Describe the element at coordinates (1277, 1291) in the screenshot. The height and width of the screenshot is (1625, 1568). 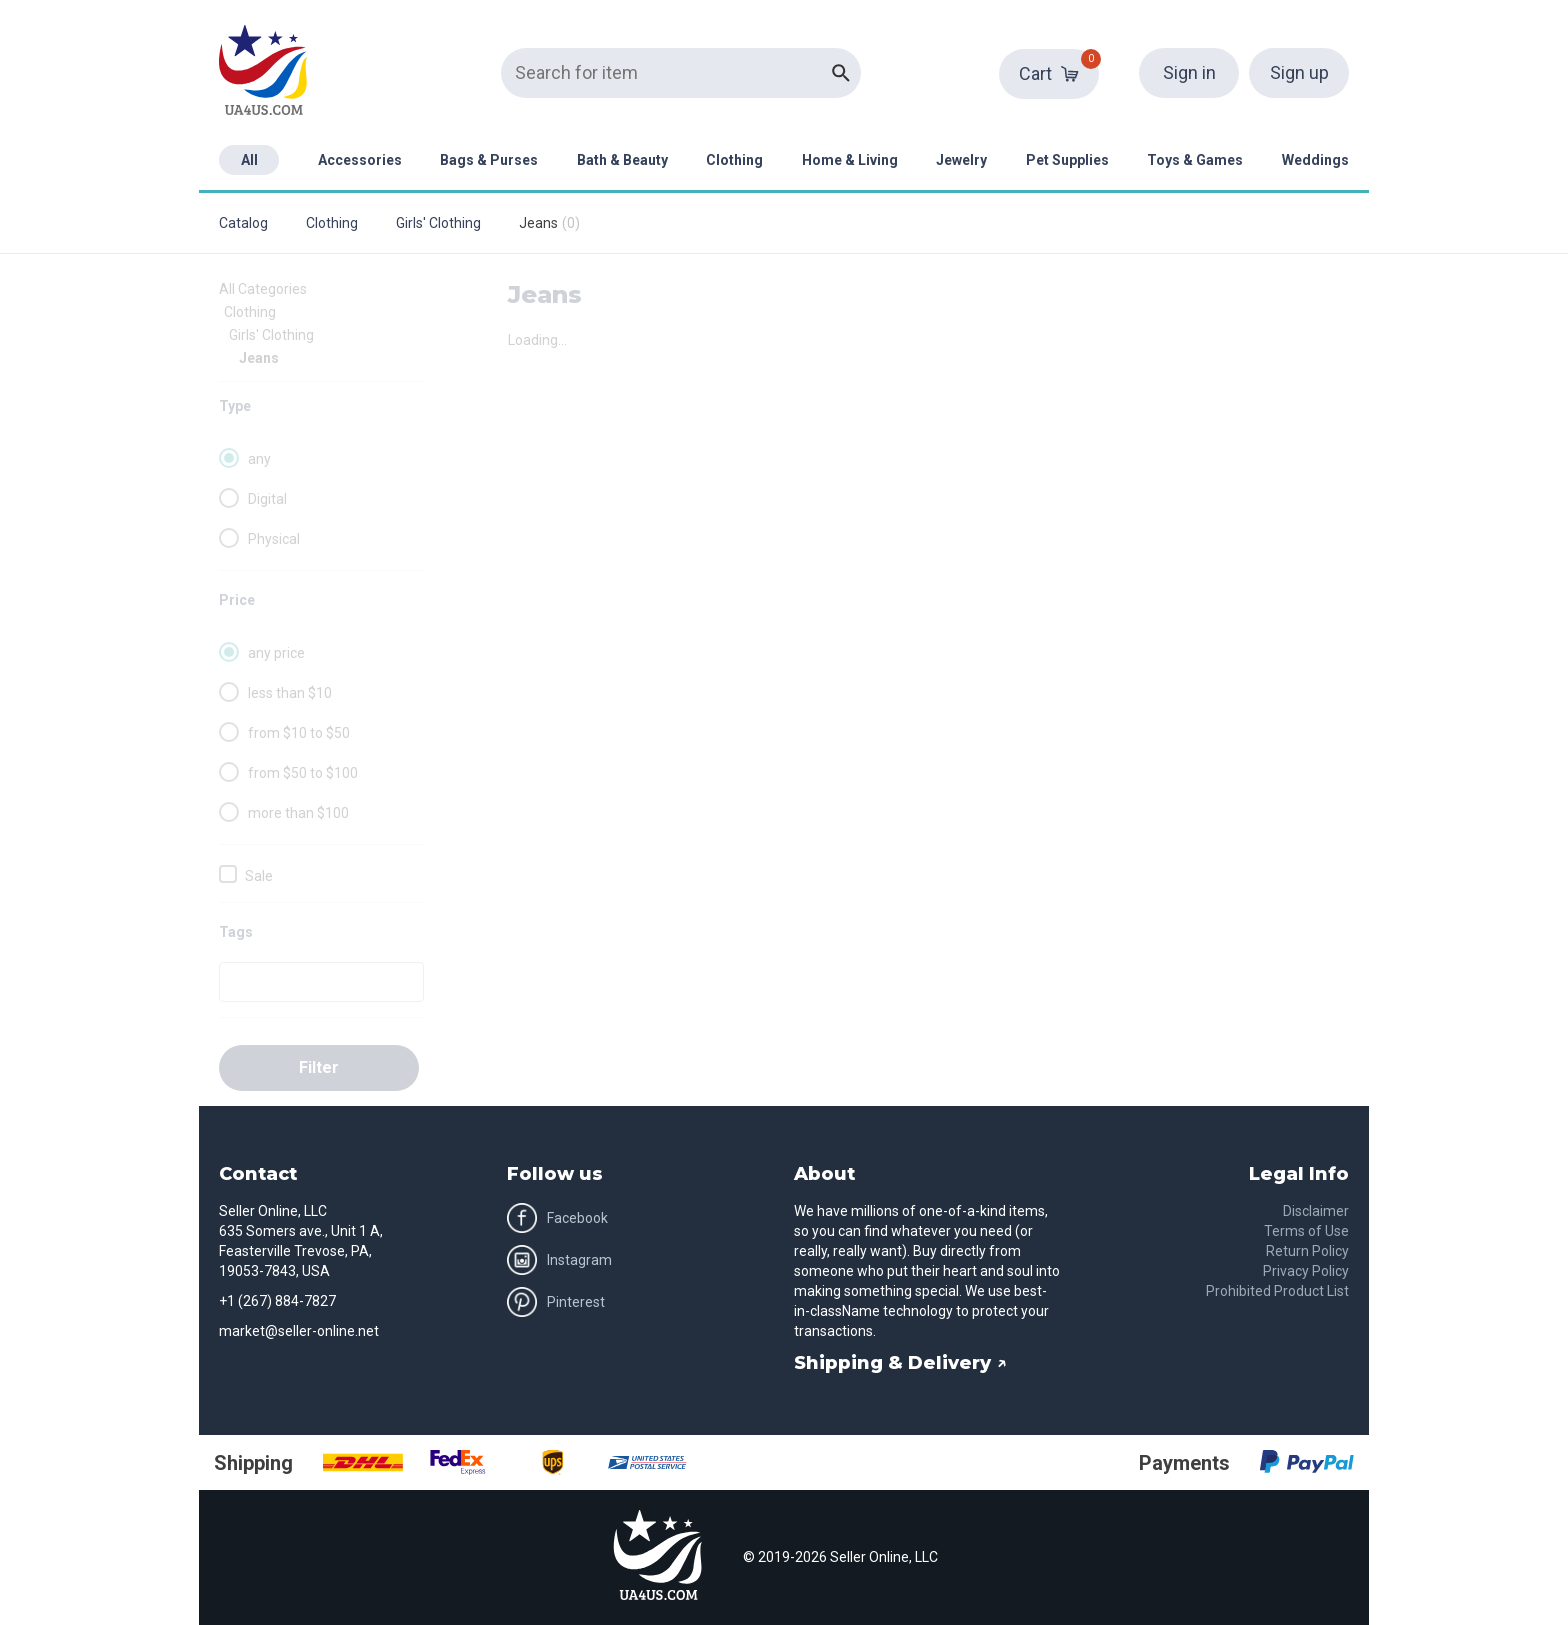
I see `Prohibited Product List` at that location.